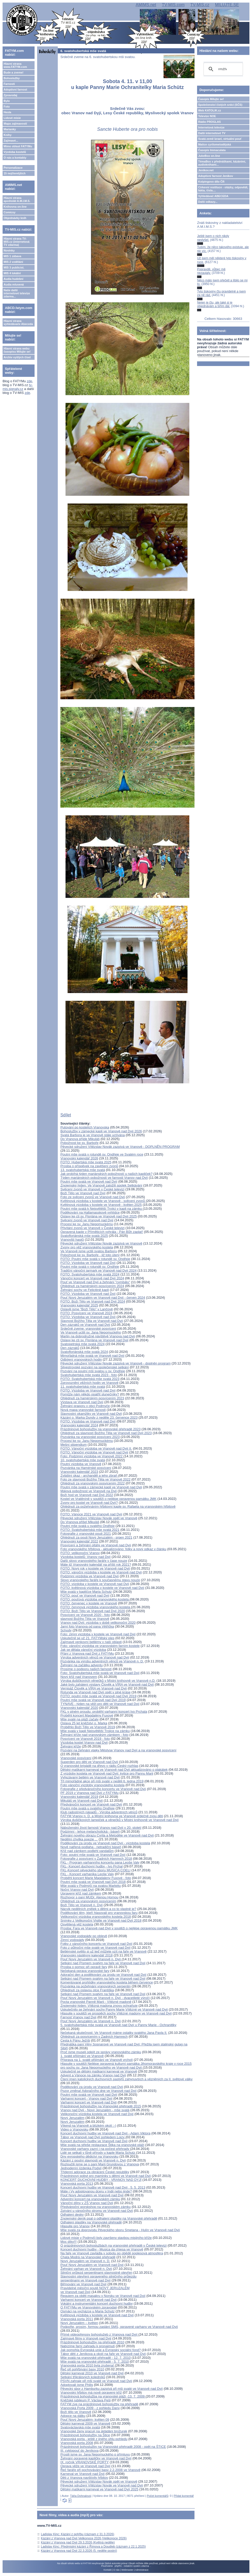 The width and height of the screenshot is (252, 2576). Describe the element at coordinates (79, 1839) in the screenshot. I see `Nedělní chvilka poezie ...` at that location.